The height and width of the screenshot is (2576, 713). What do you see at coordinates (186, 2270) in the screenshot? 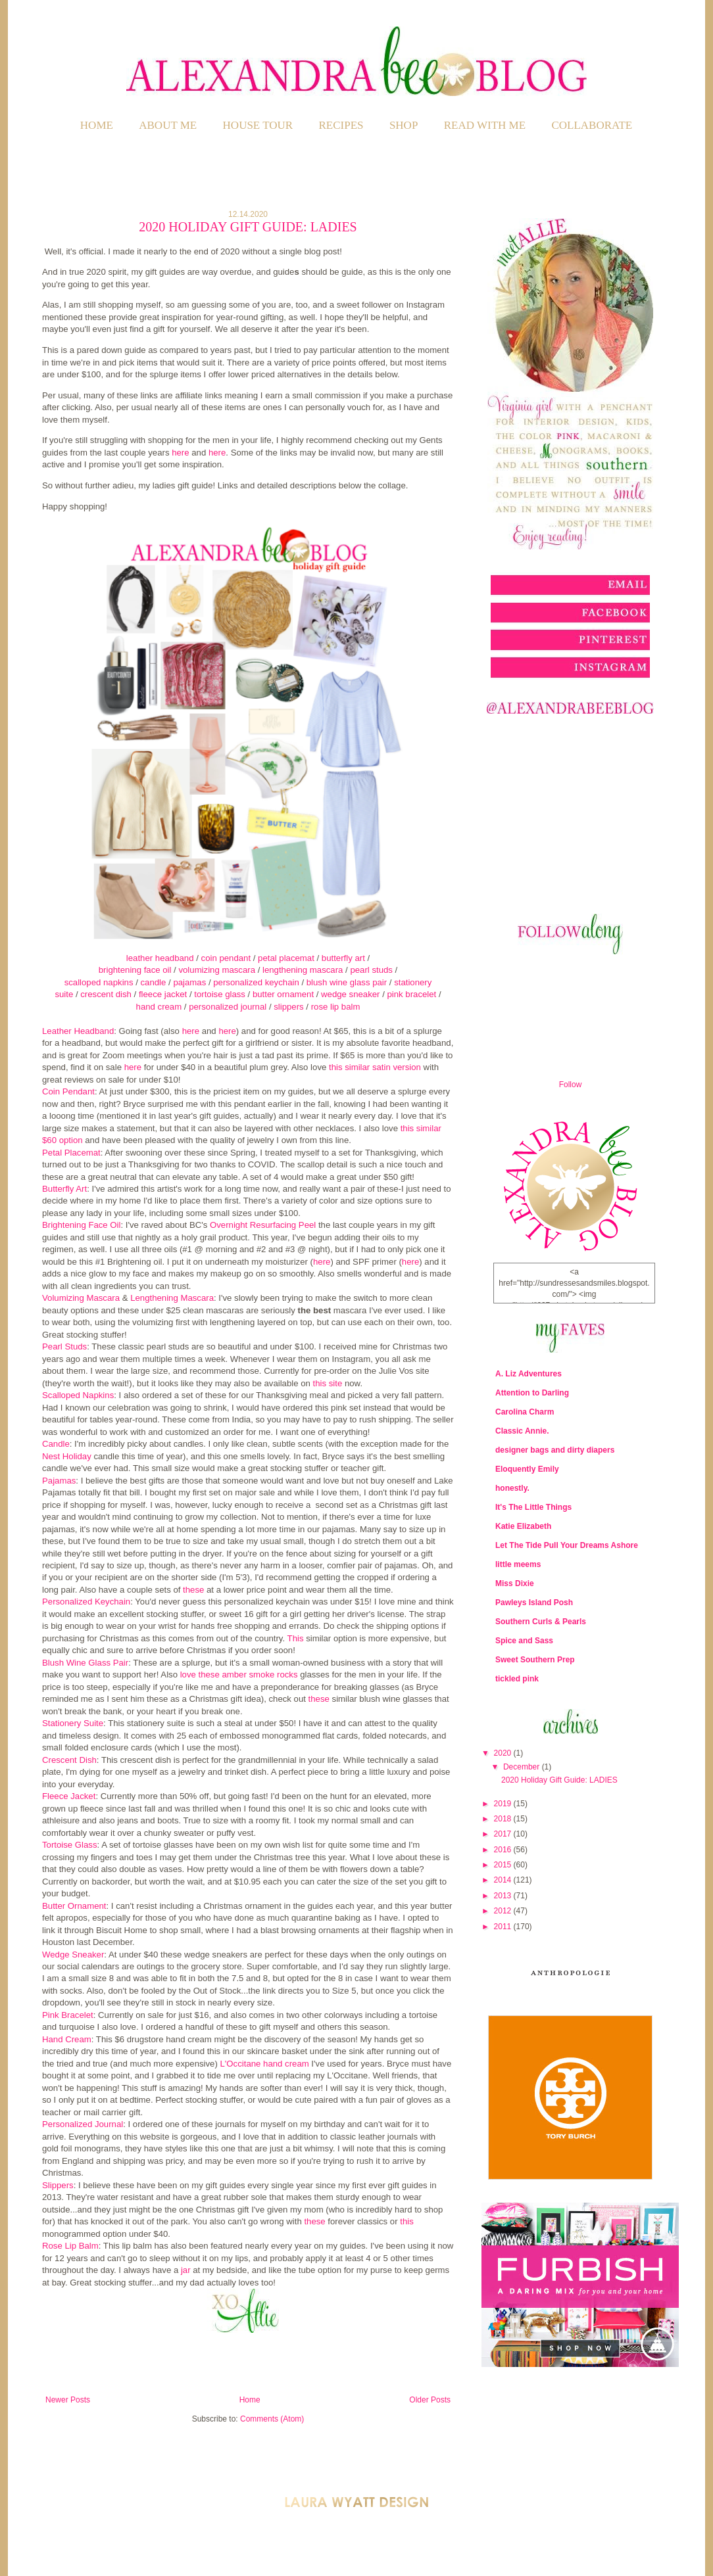
I see `jar` at bounding box center [186, 2270].